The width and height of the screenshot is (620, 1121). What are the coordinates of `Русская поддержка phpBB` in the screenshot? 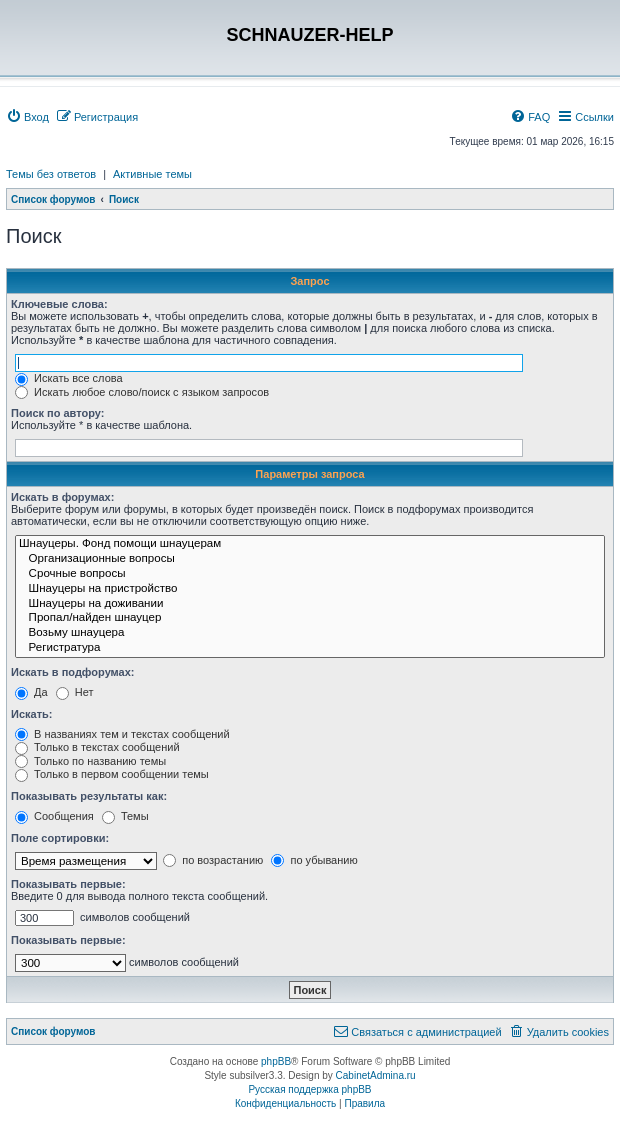 It's located at (309, 1089).